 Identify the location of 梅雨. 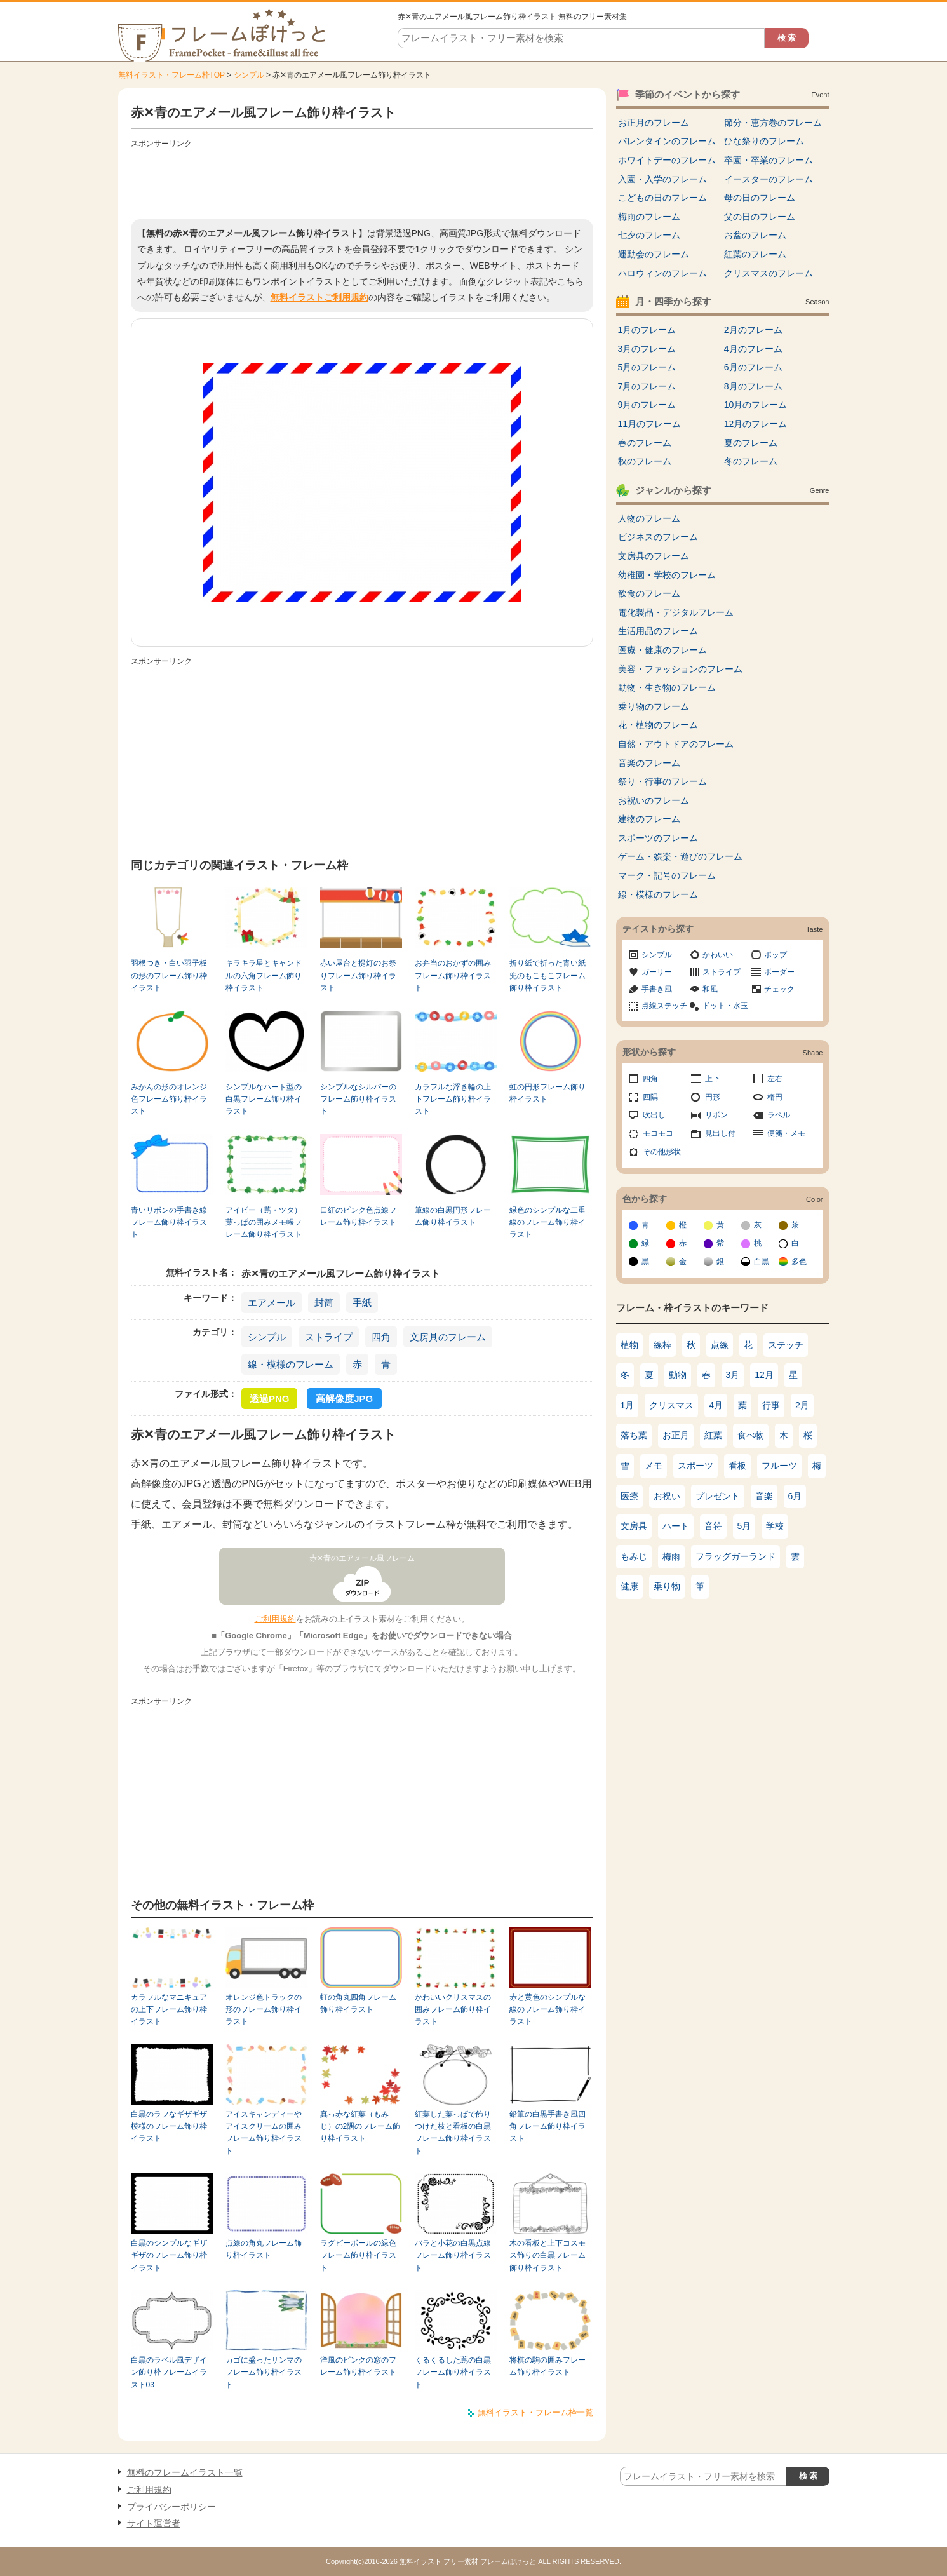
(671, 1556).